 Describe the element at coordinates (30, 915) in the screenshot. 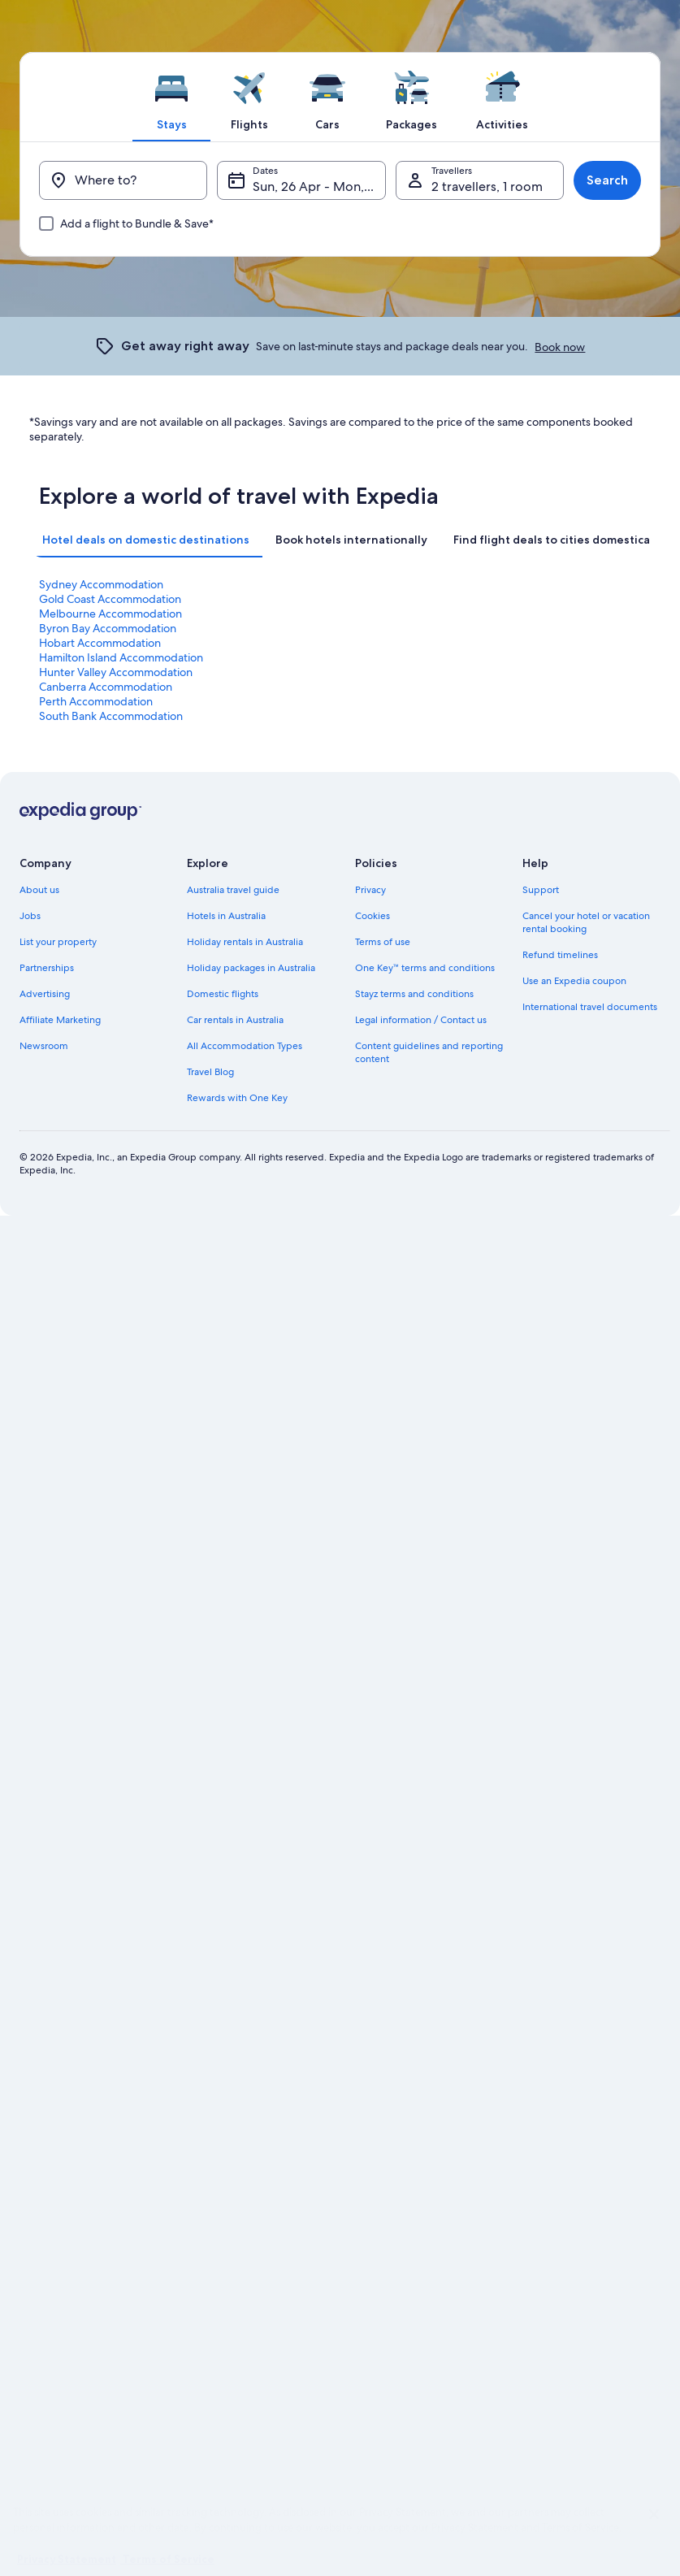

I see `Jobs [link]` at that location.